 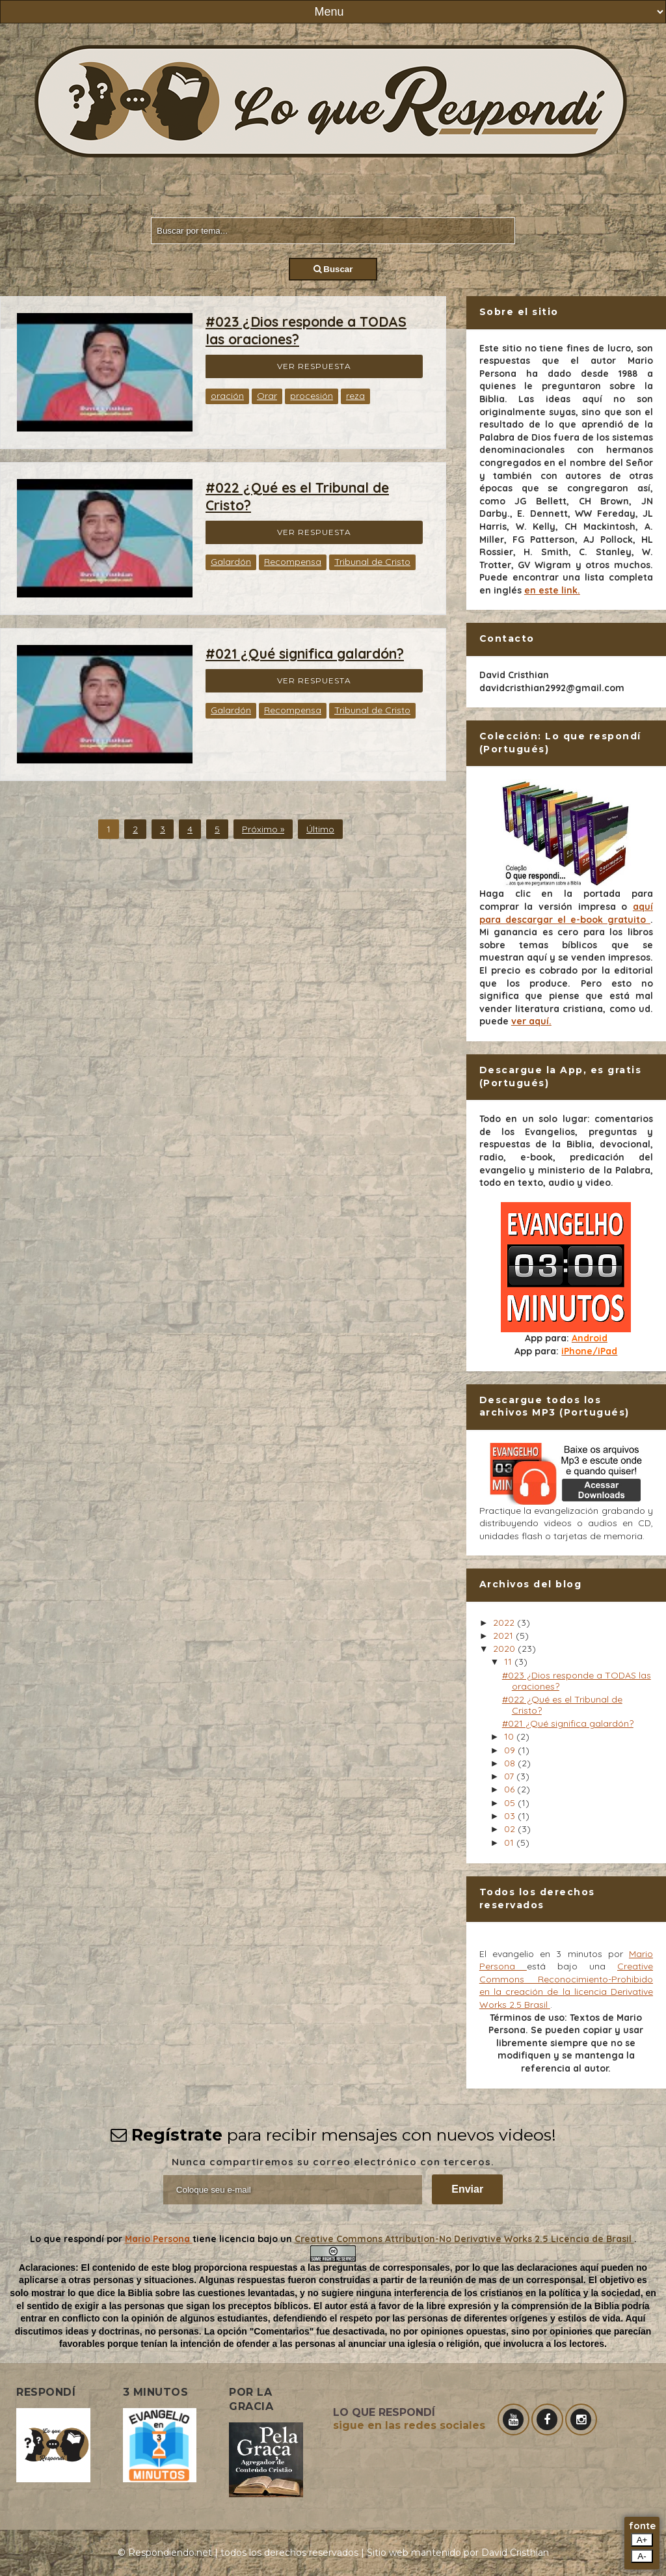 What do you see at coordinates (159, 2239) in the screenshot?
I see `Mario Persona` at bounding box center [159, 2239].